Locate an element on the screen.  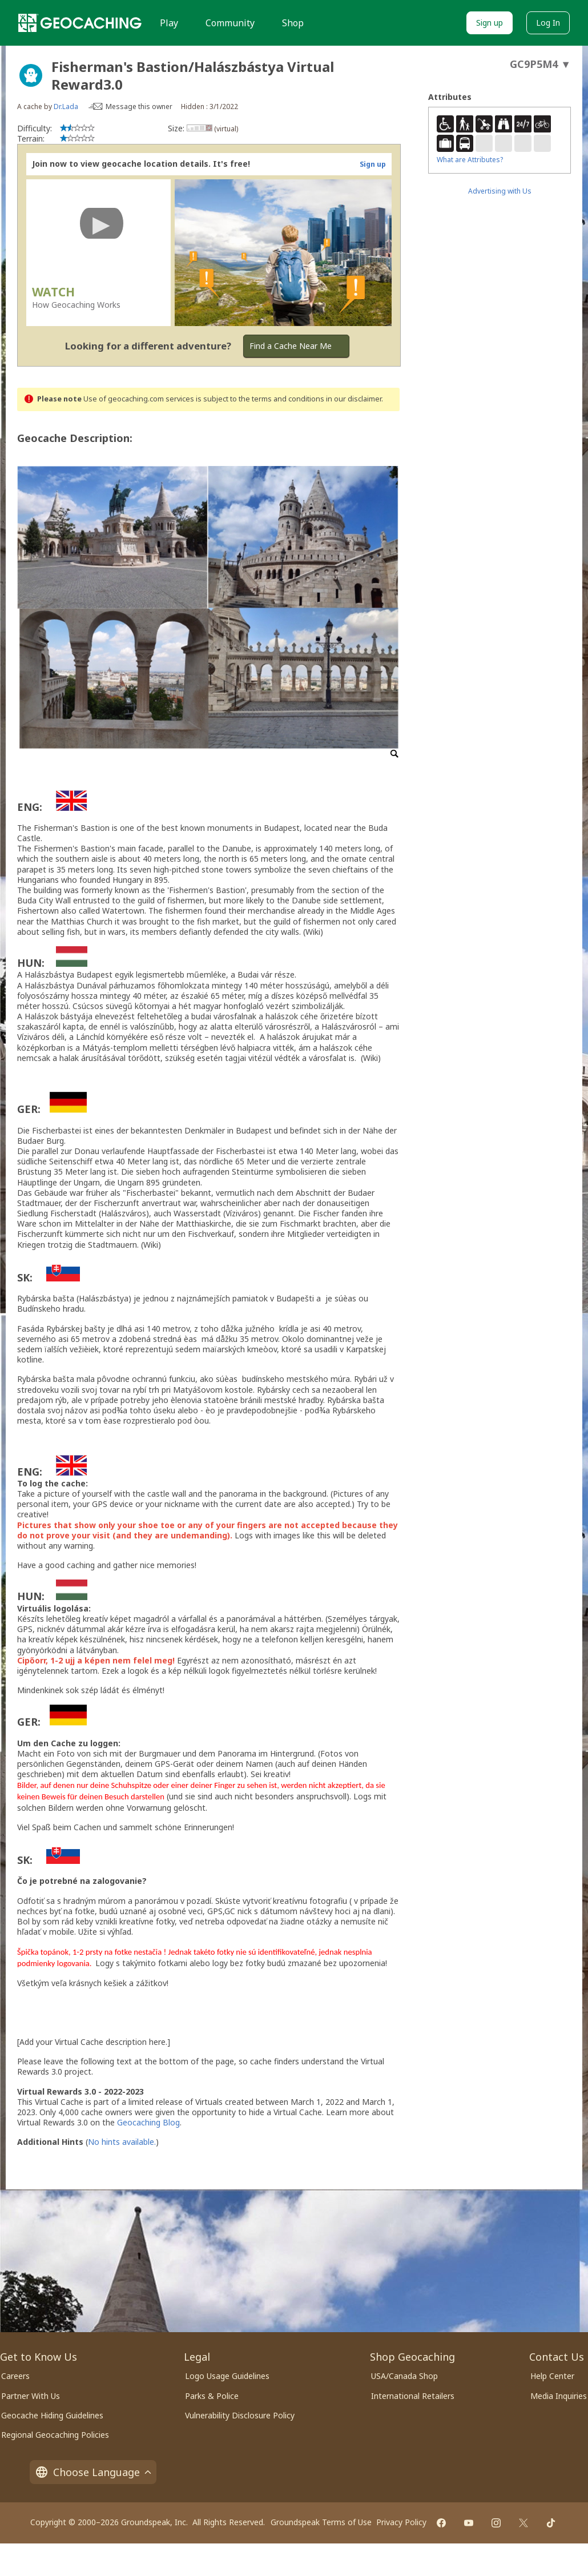
Careers is located at coordinates (15, 2375).